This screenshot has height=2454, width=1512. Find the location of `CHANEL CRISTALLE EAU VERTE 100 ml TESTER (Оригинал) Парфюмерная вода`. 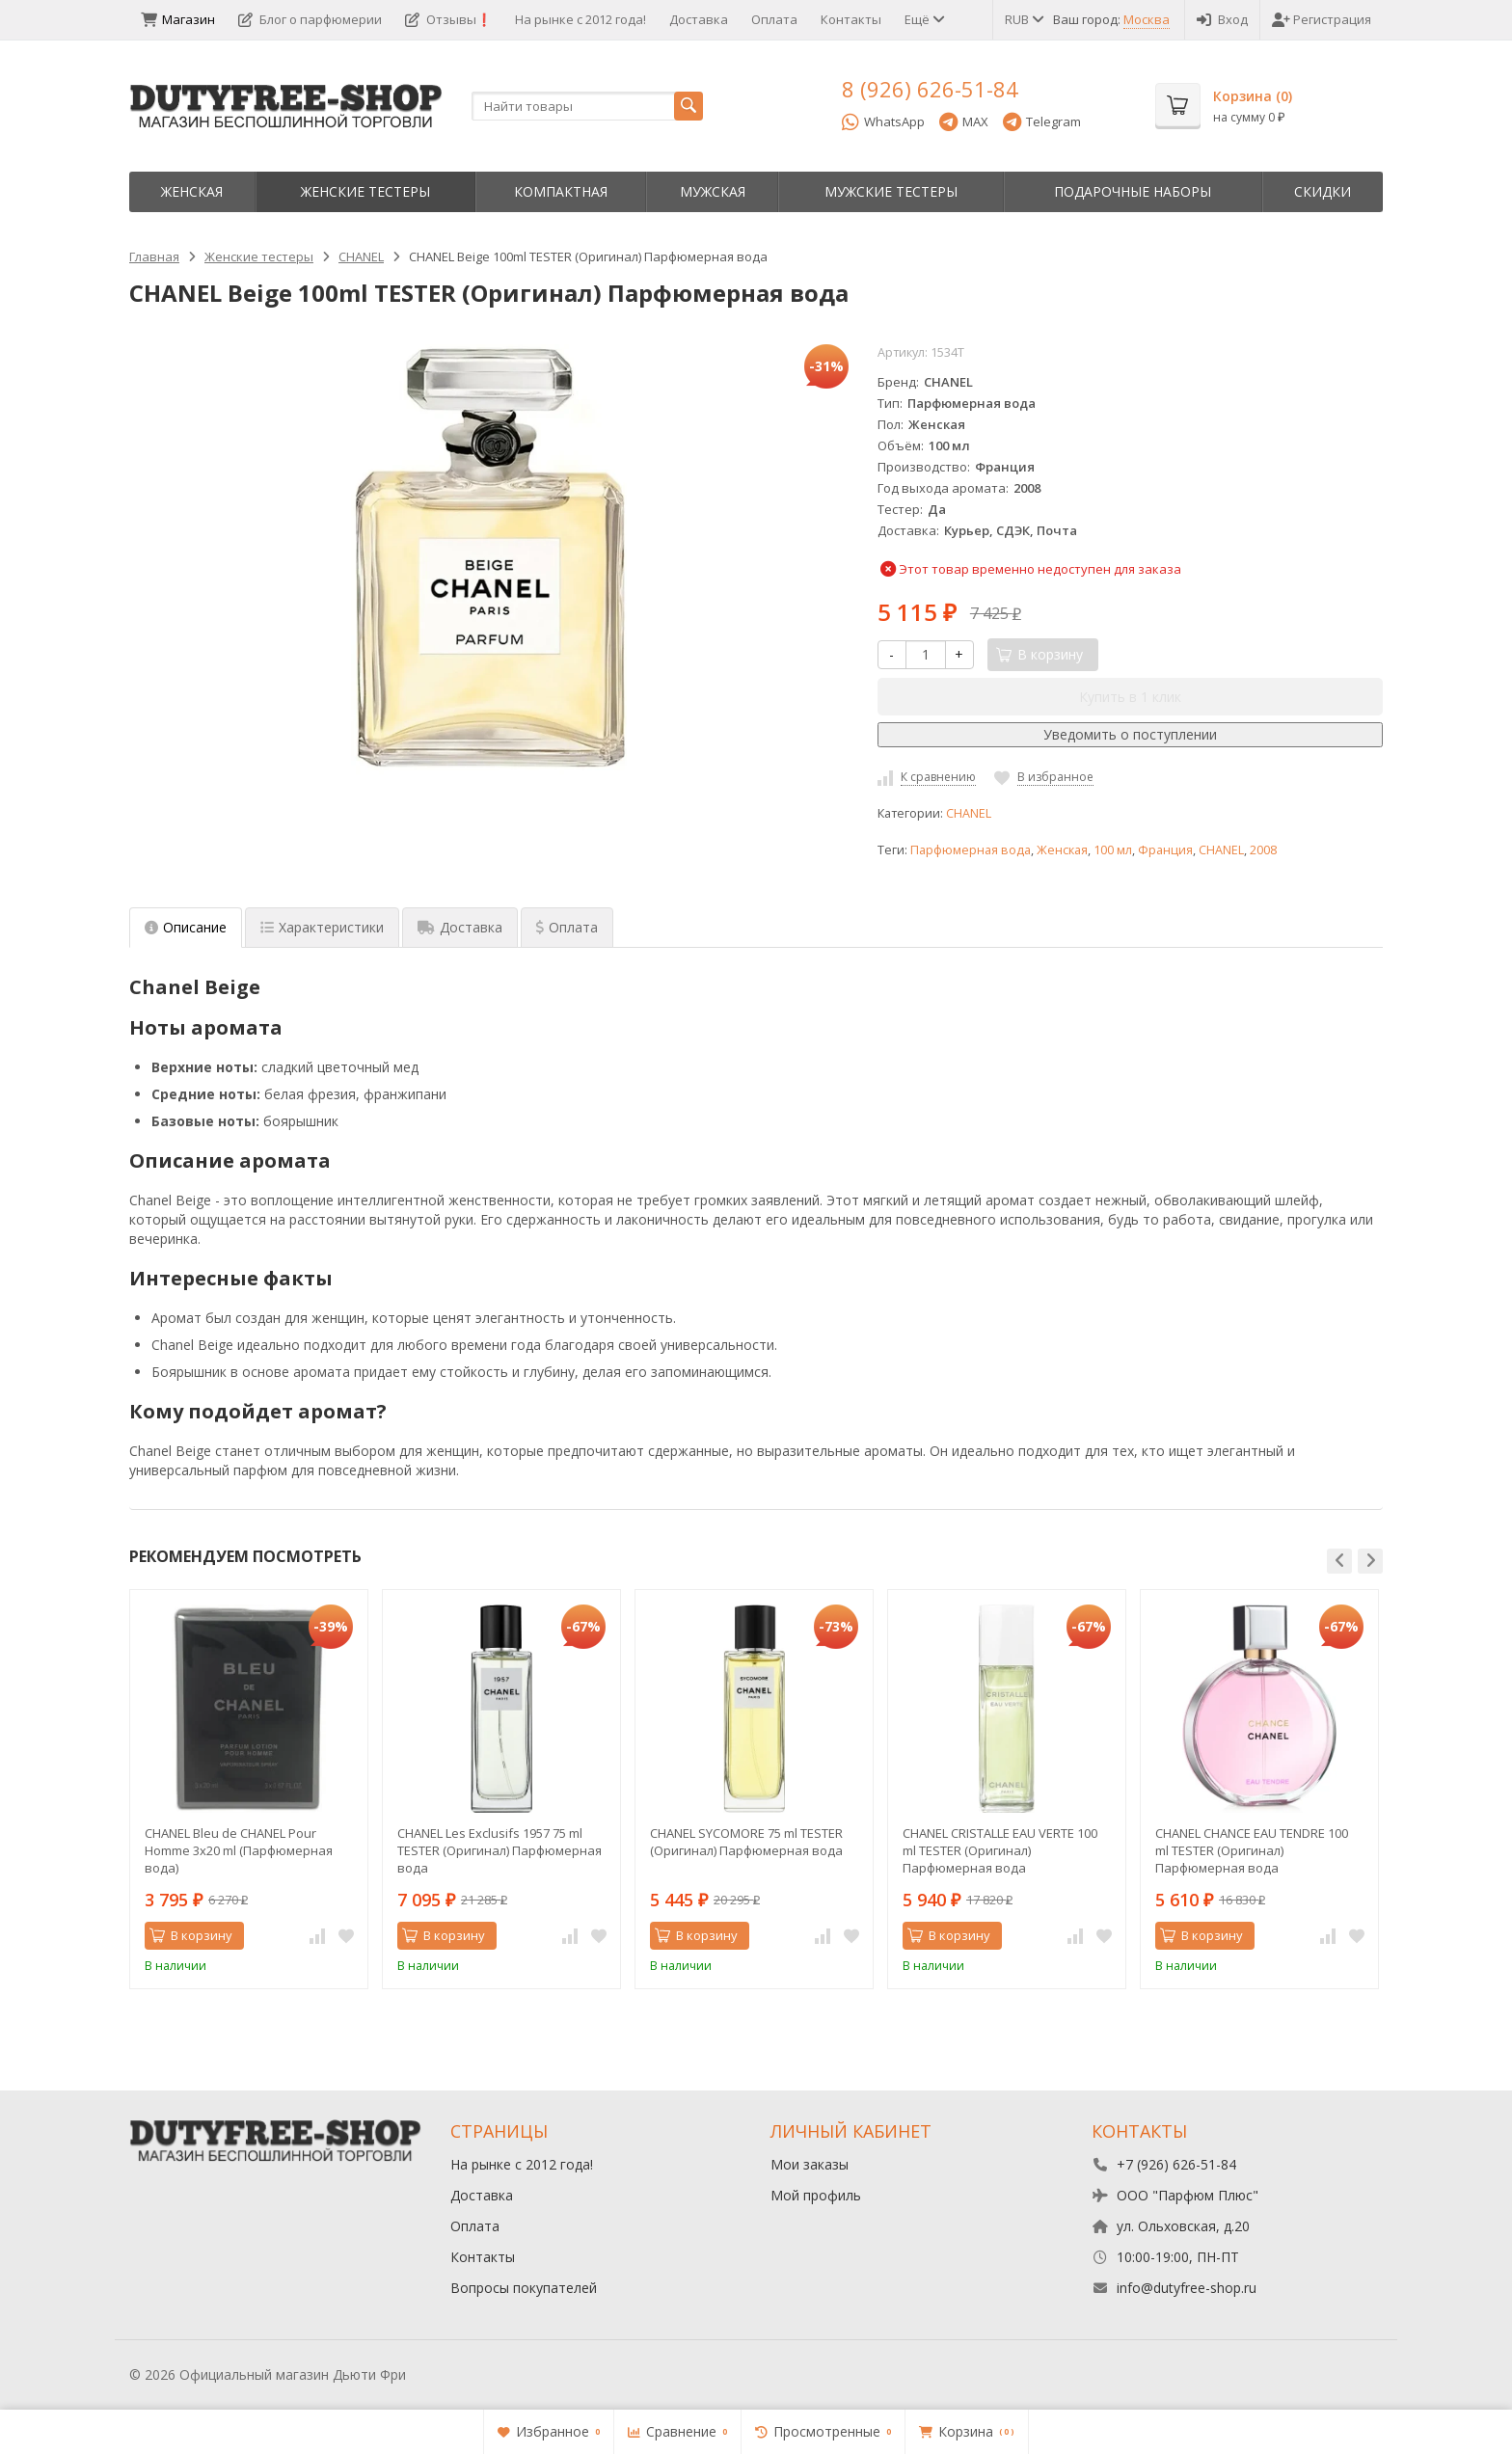

CHANEL CRISTALLE EAU VERTE 100 ml TESTER (Оригинал) Парфюмерная вода is located at coordinates (1000, 1850).